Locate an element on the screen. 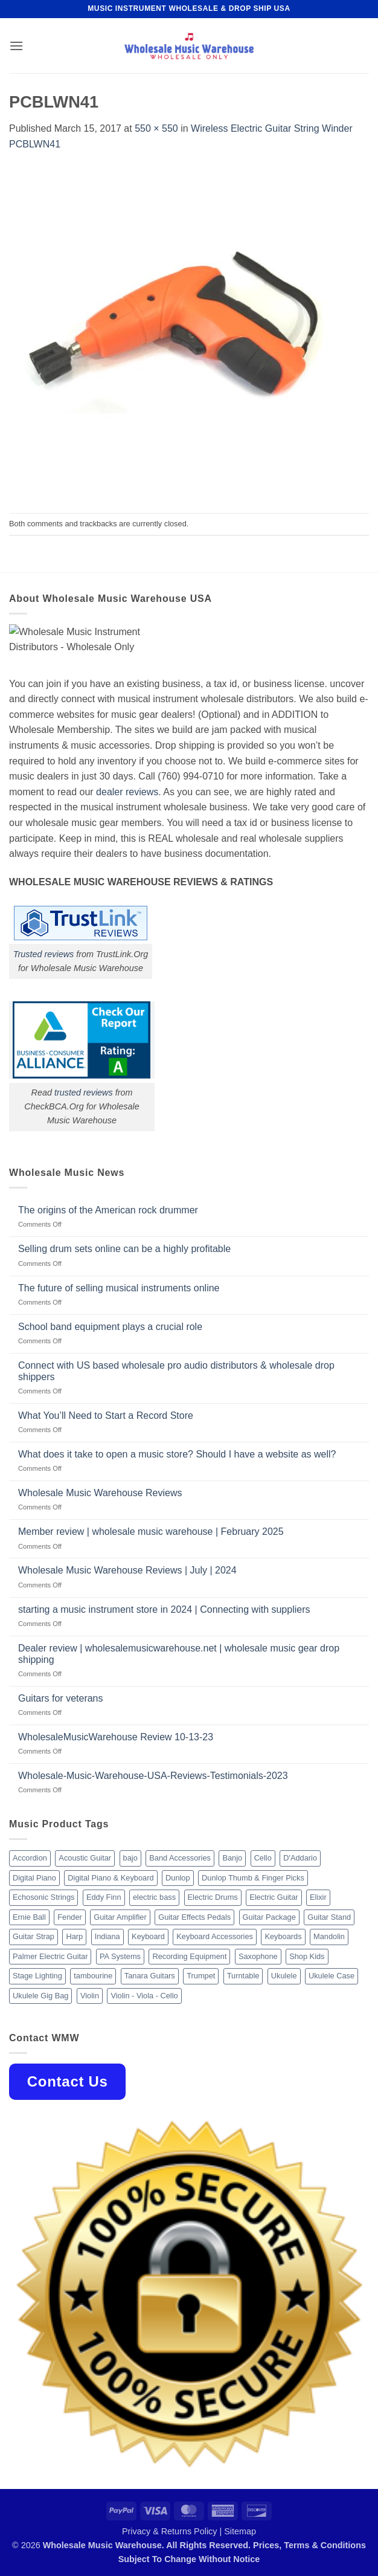 The width and height of the screenshot is (378, 2576). Violin [Violin (28 products)] is located at coordinates (89, 1995).